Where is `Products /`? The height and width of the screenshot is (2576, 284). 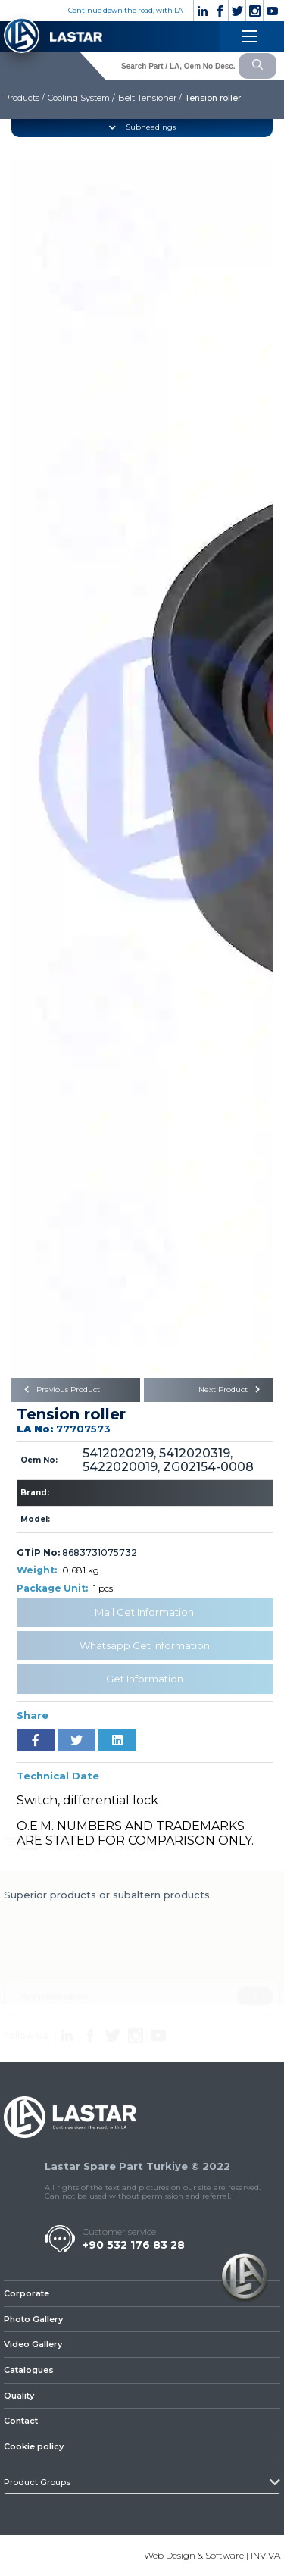
Products / is located at coordinates (24, 97).